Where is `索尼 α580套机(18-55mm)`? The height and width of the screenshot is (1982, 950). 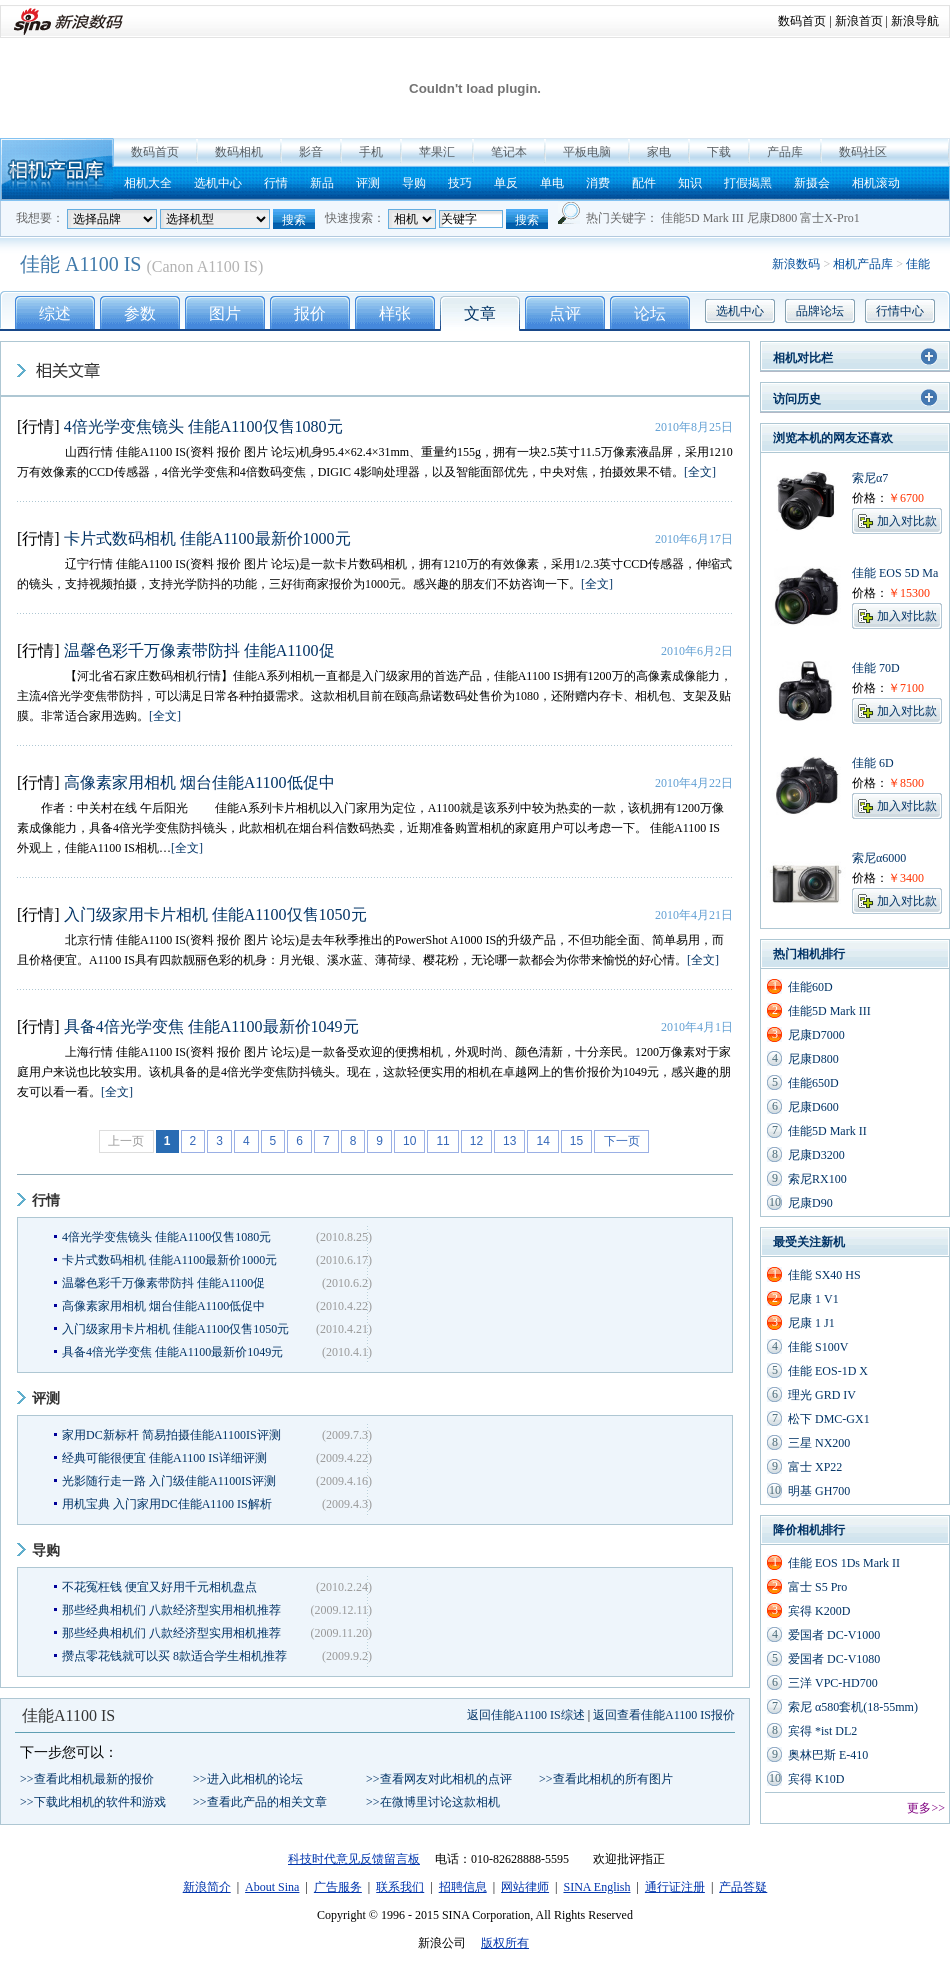
索尼 α580套机(18-55mm) is located at coordinates (853, 1707).